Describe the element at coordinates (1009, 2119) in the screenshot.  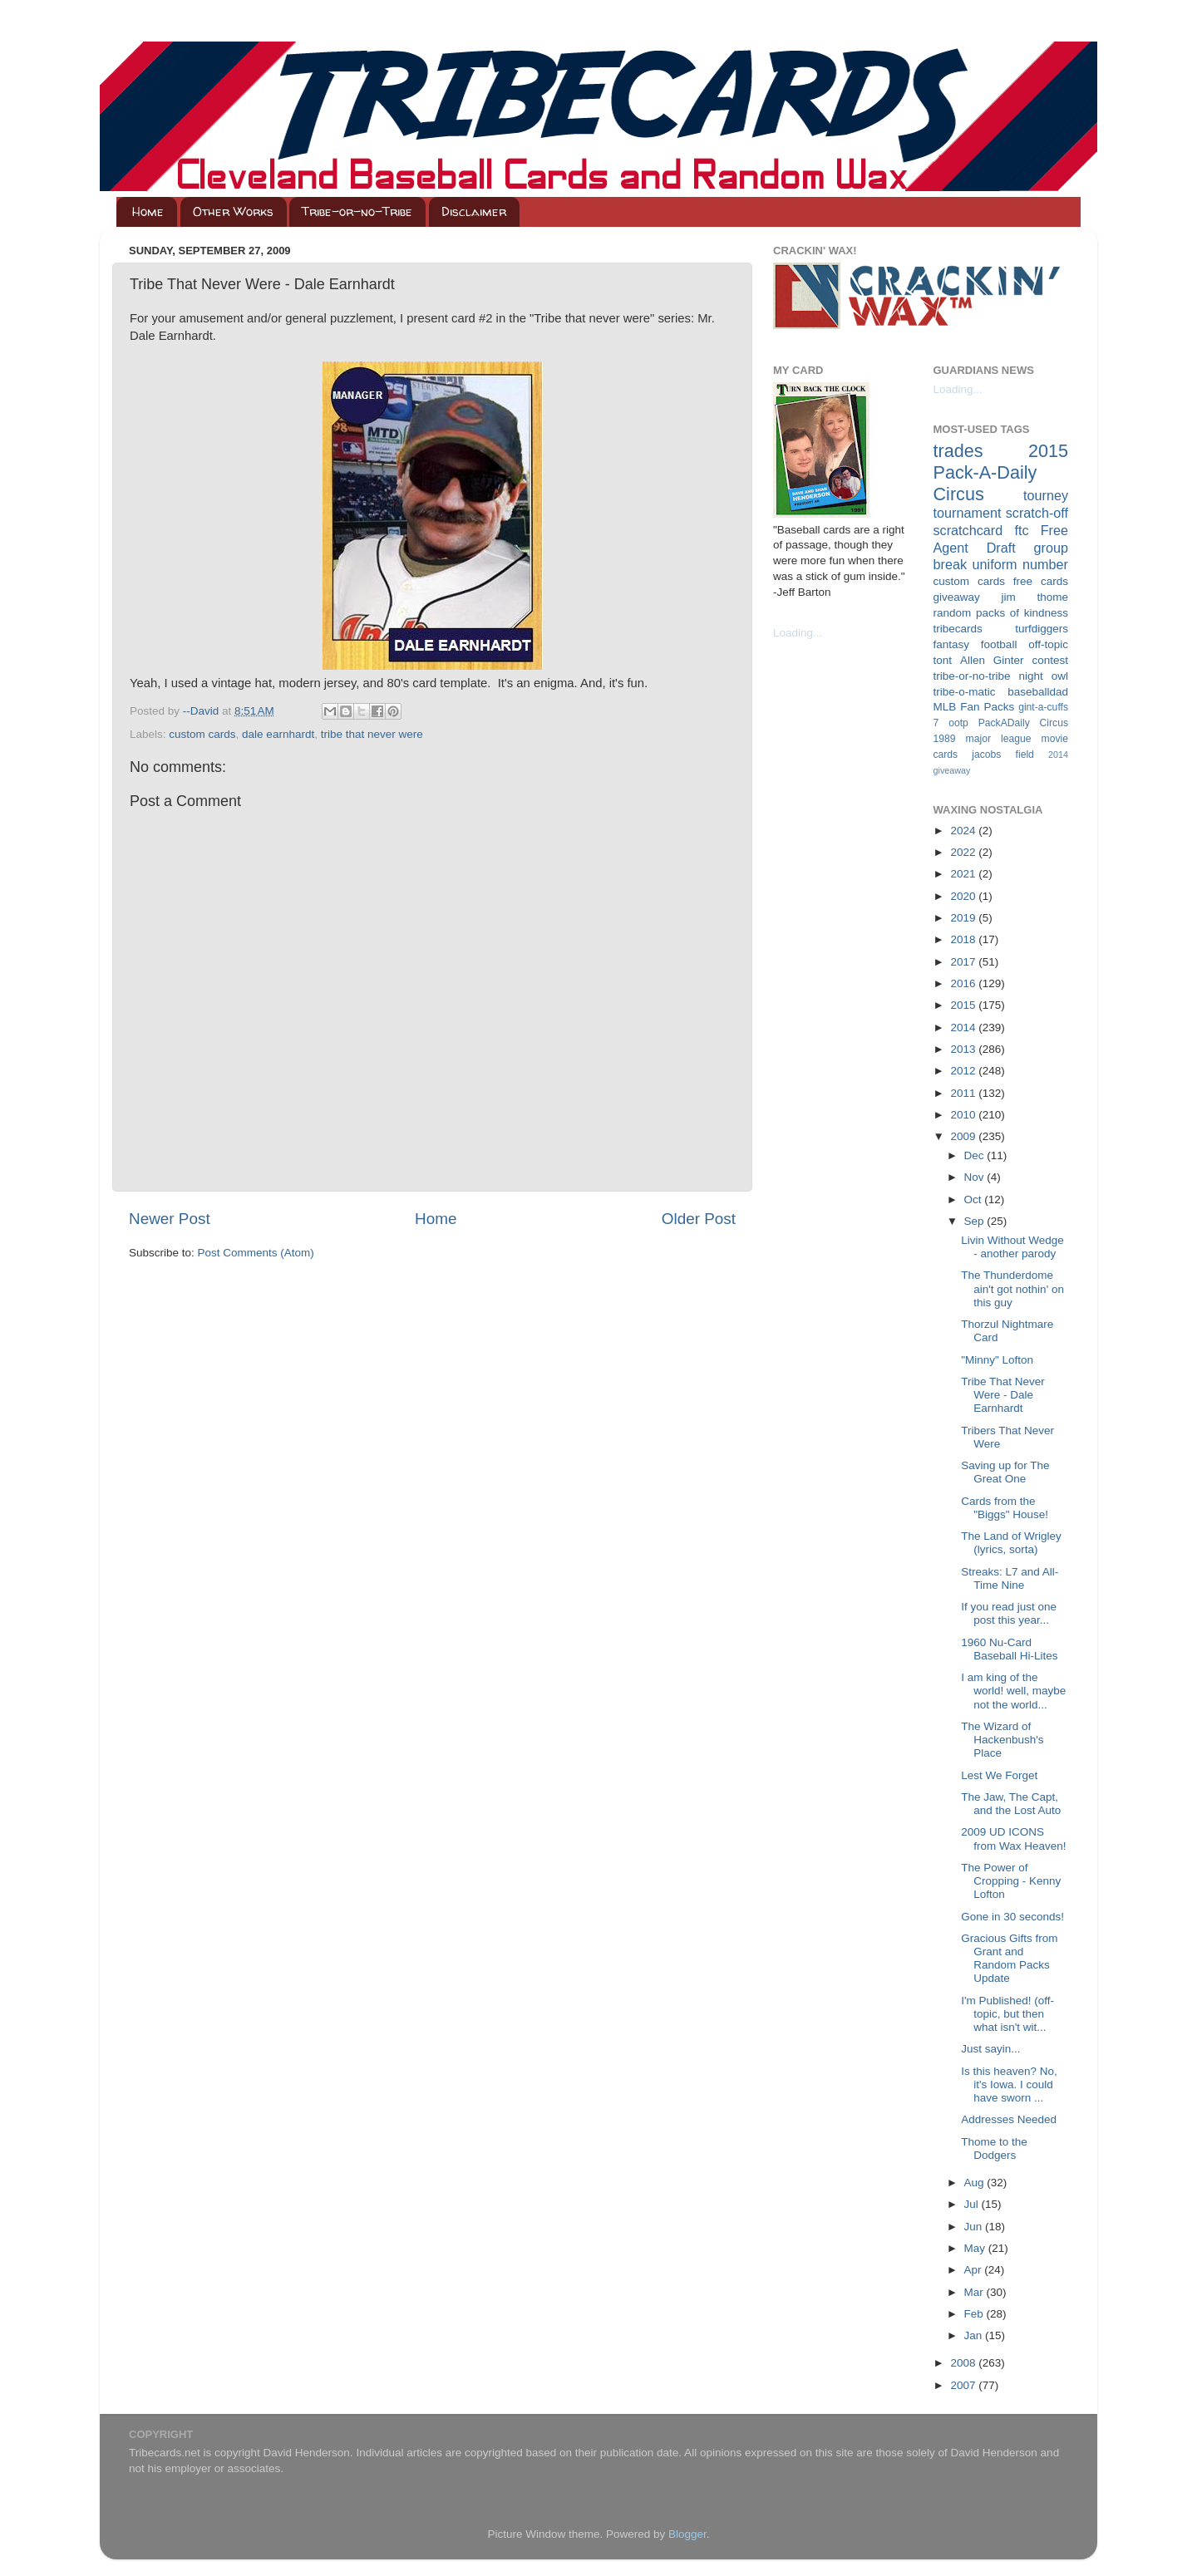
I see `Addresses Needed` at that location.